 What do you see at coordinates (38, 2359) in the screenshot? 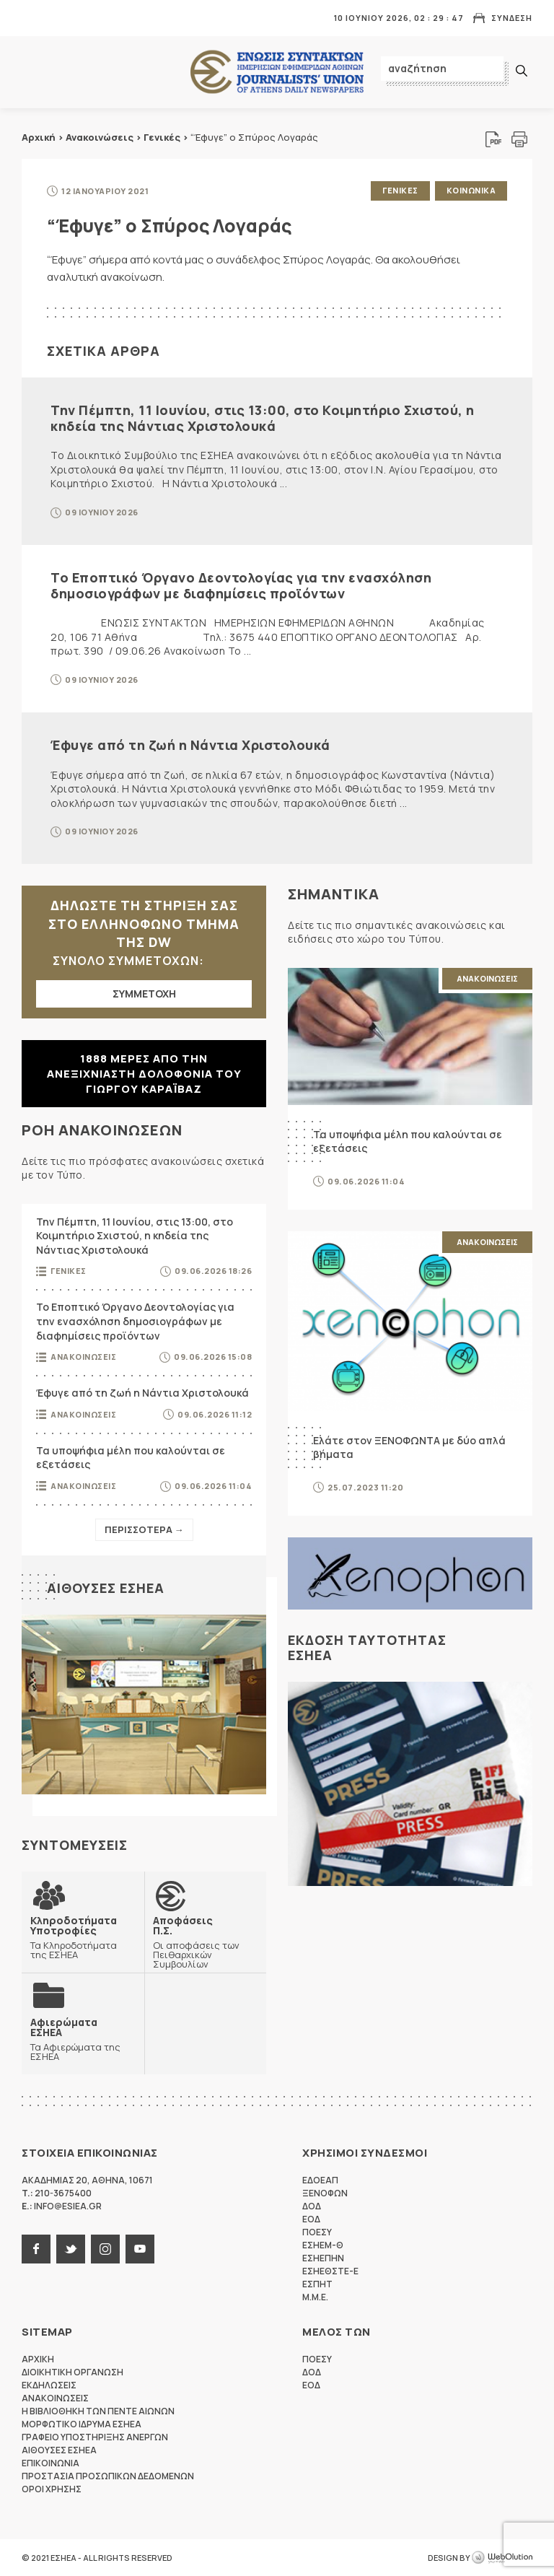
I see `Αρχικη` at bounding box center [38, 2359].